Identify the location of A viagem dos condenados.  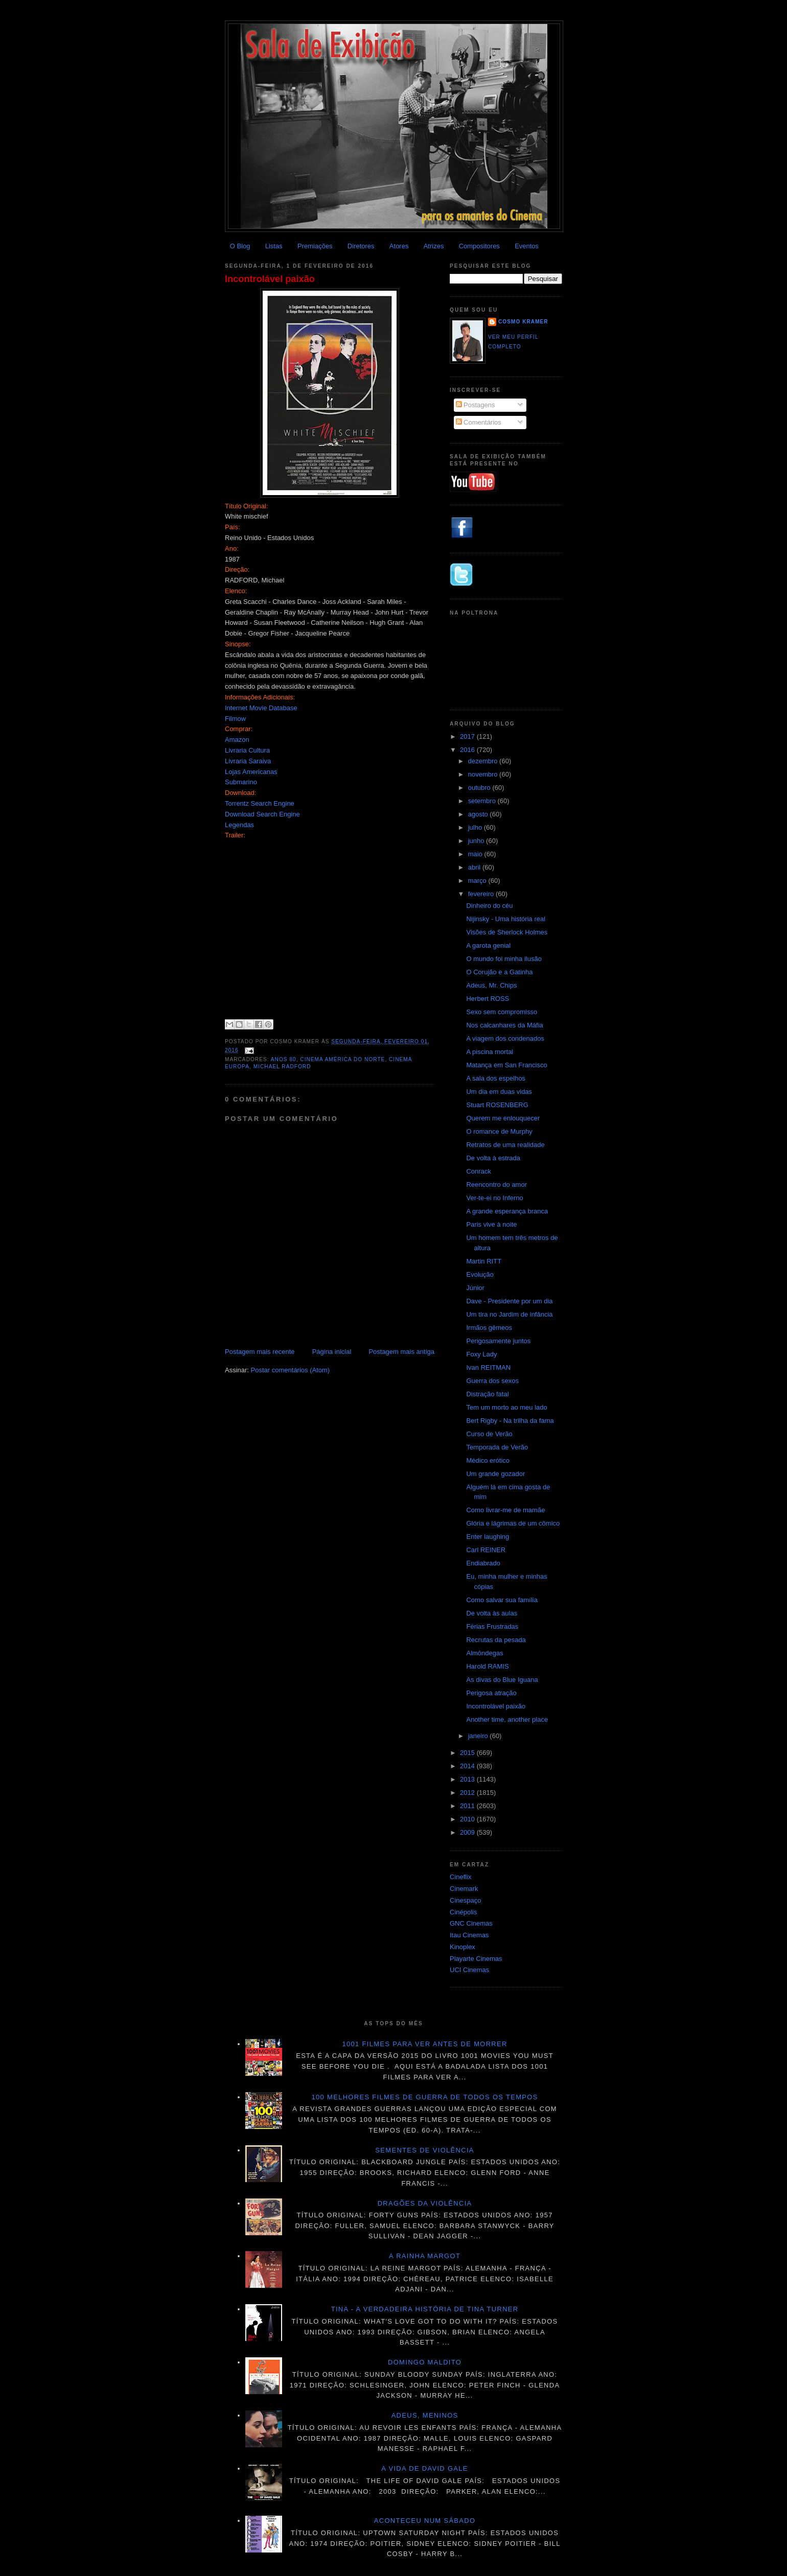
(505, 1038).